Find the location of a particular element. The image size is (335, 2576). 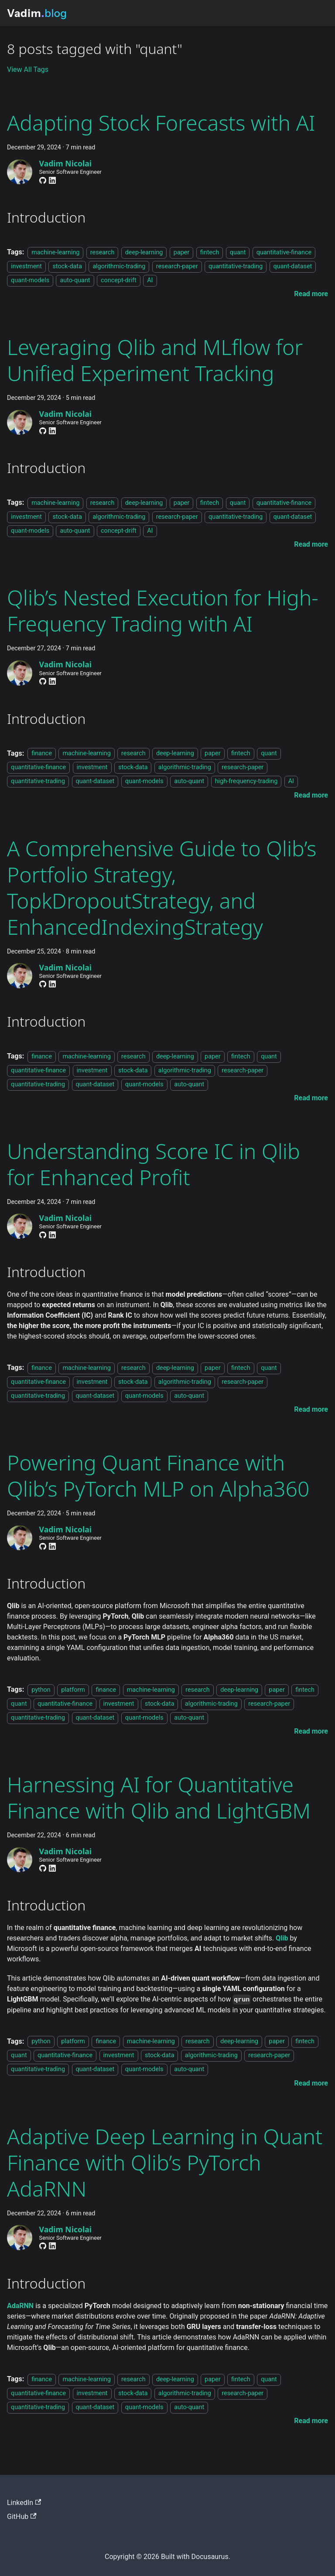

[Read more about Qlib’s Nested Execution for High-Frequency Trading with AI] is located at coordinates (311, 795).